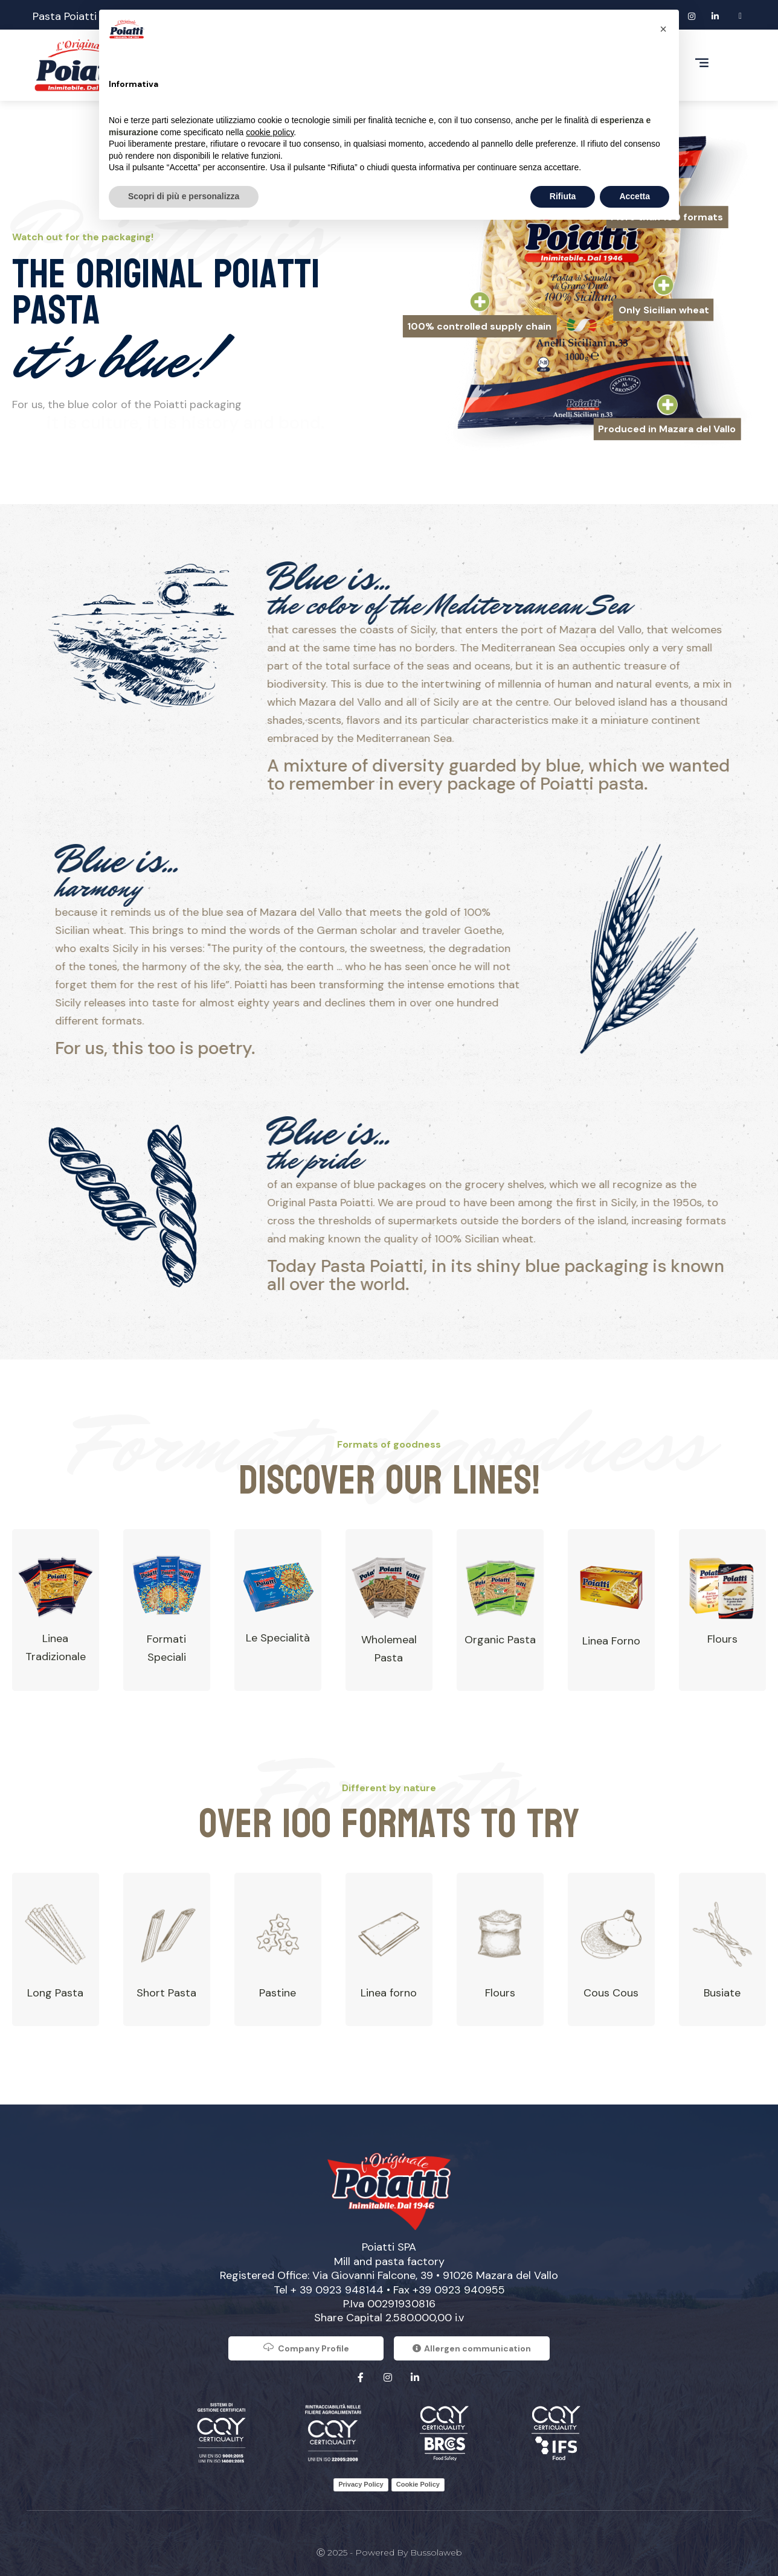 The width and height of the screenshot is (778, 2576). Describe the element at coordinates (722, 1639) in the screenshot. I see `Flours` at that location.